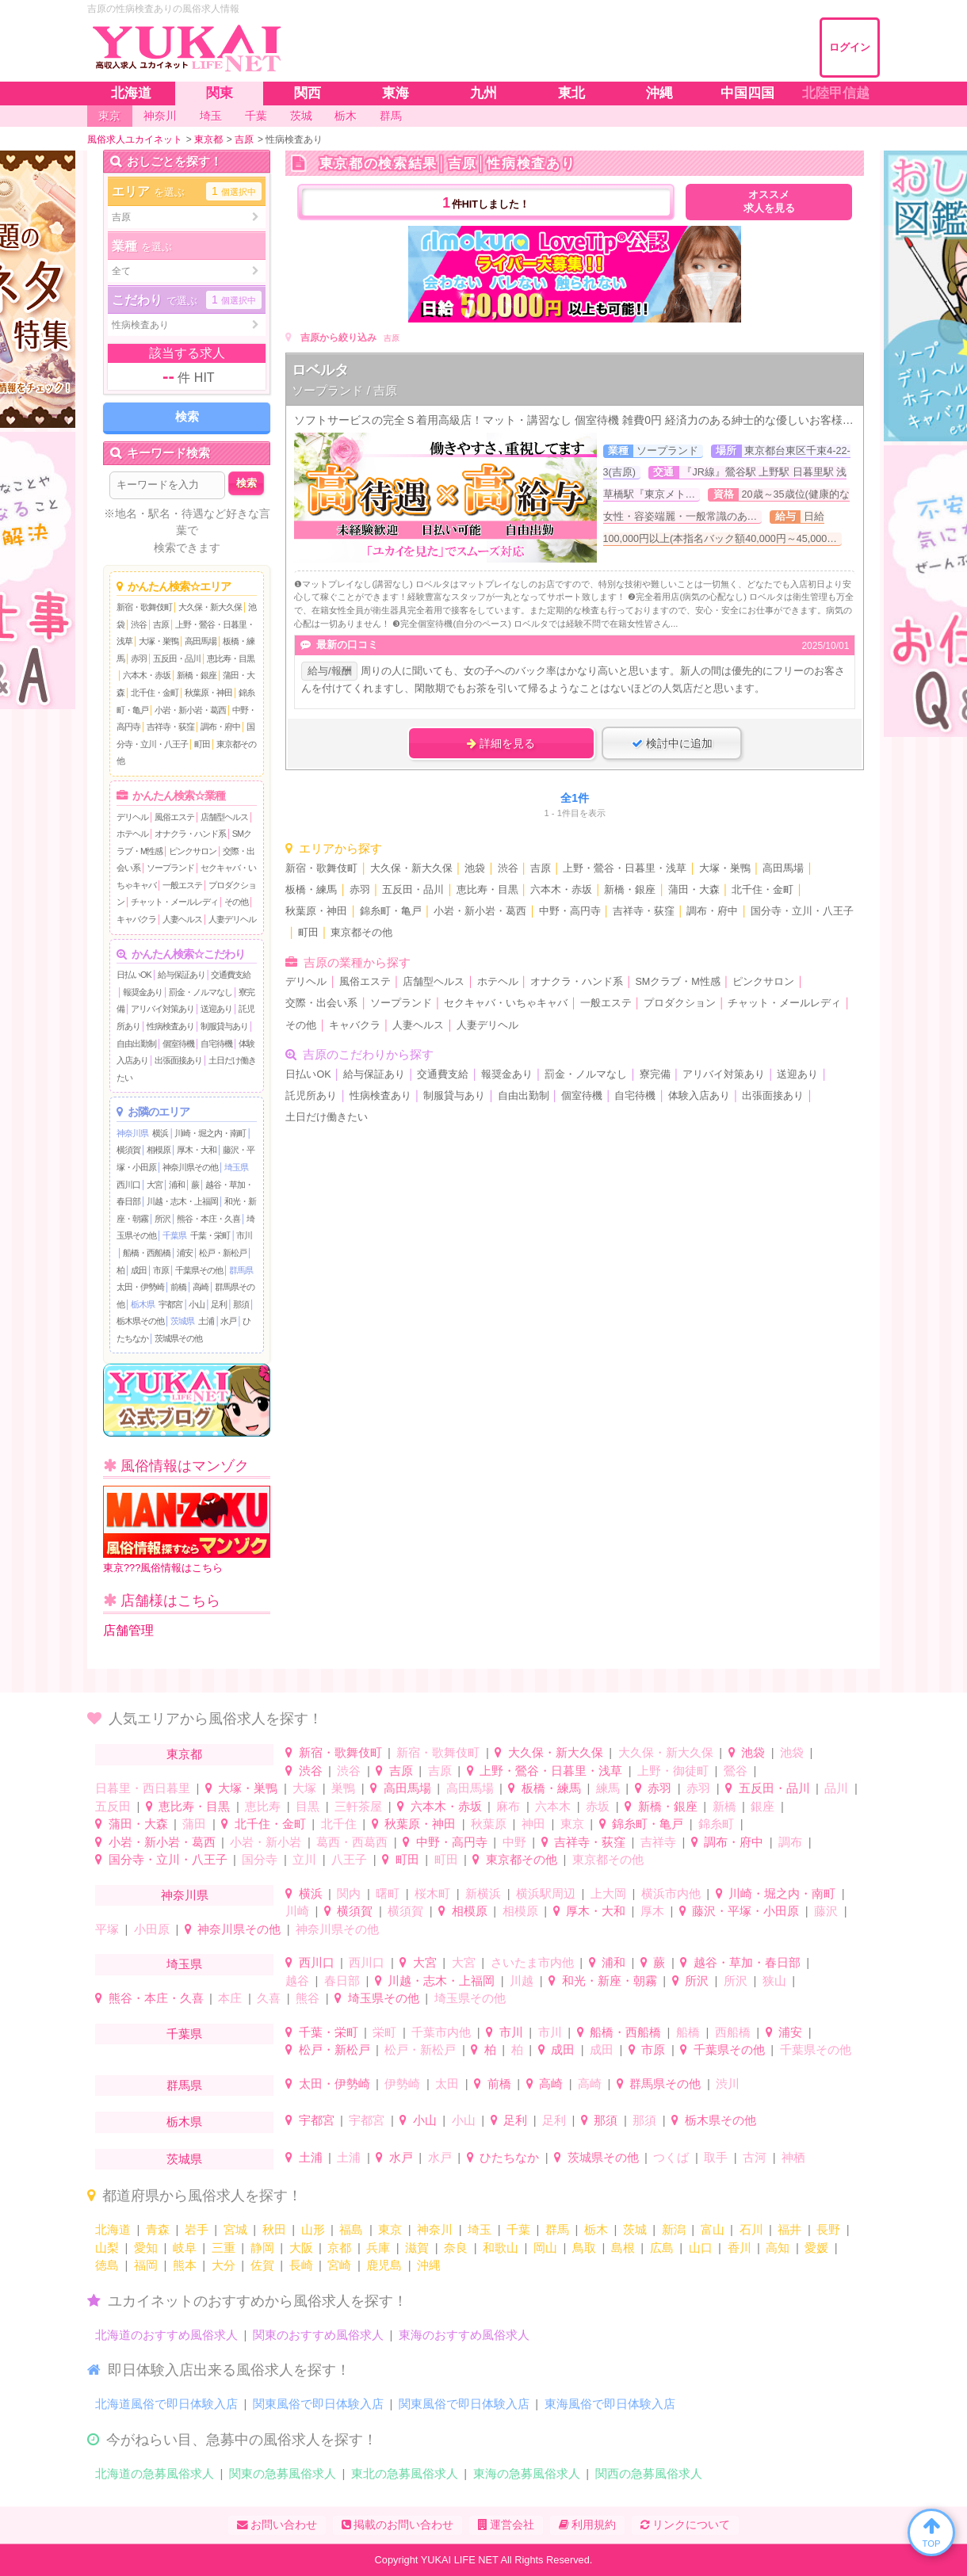 Image resolution: width=967 pixels, height=2576 pixels. What do you see at coordinates (826, 1911) in the screenshot?
I see `藤沢` at bounding box center [826, 1911].